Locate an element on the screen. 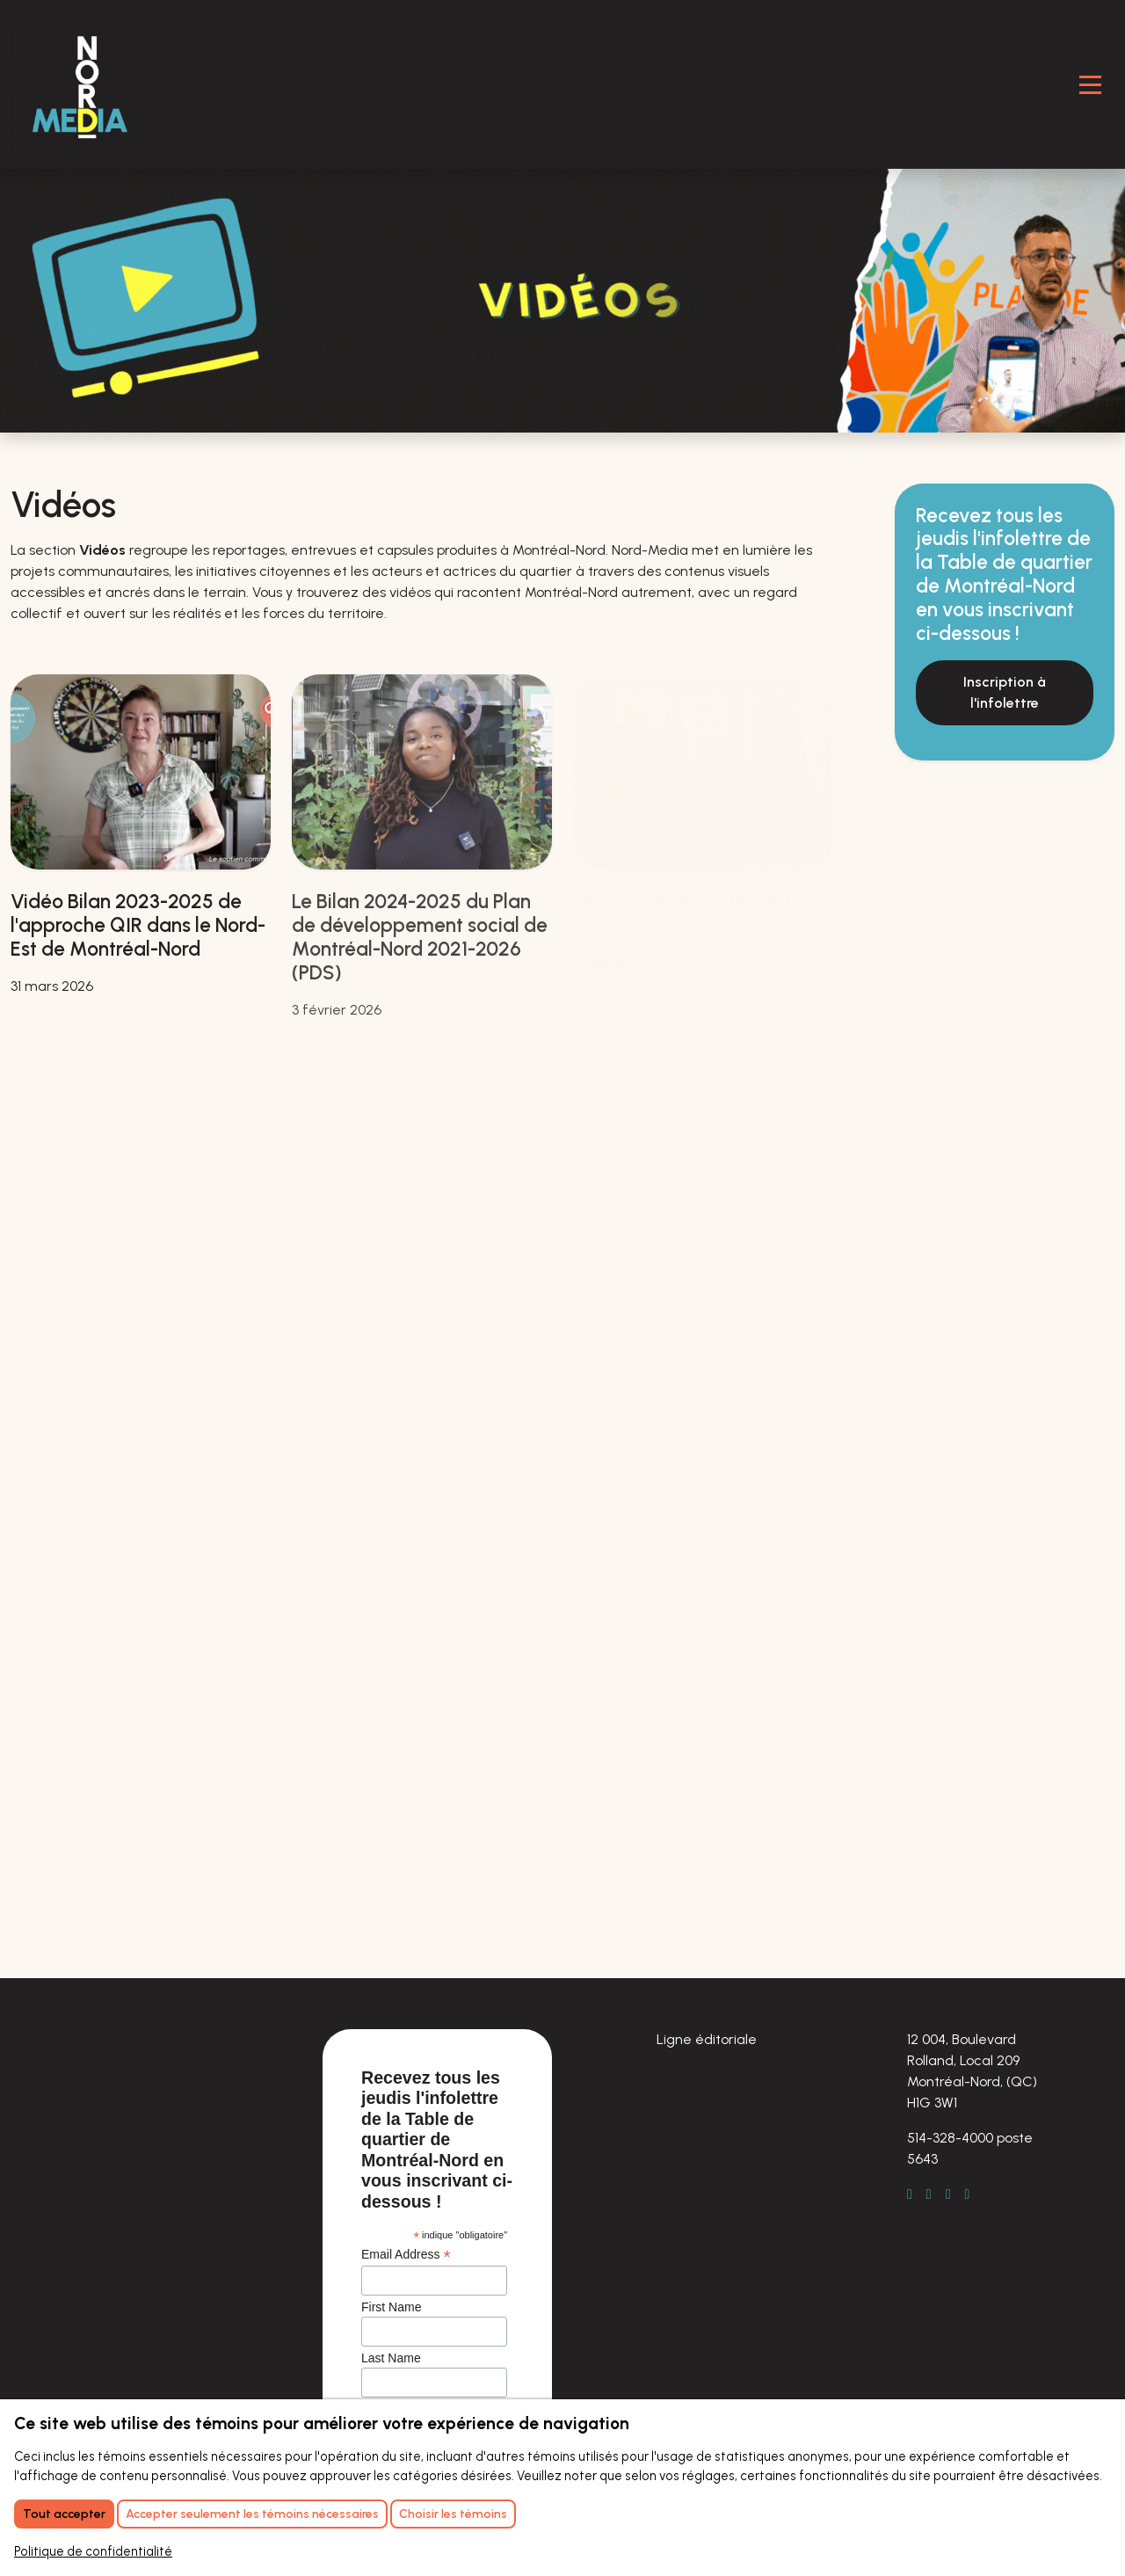 This screenshot has width=1125, height=2576. Inscription à l'infolettre is located at coordinates (1004, 692).